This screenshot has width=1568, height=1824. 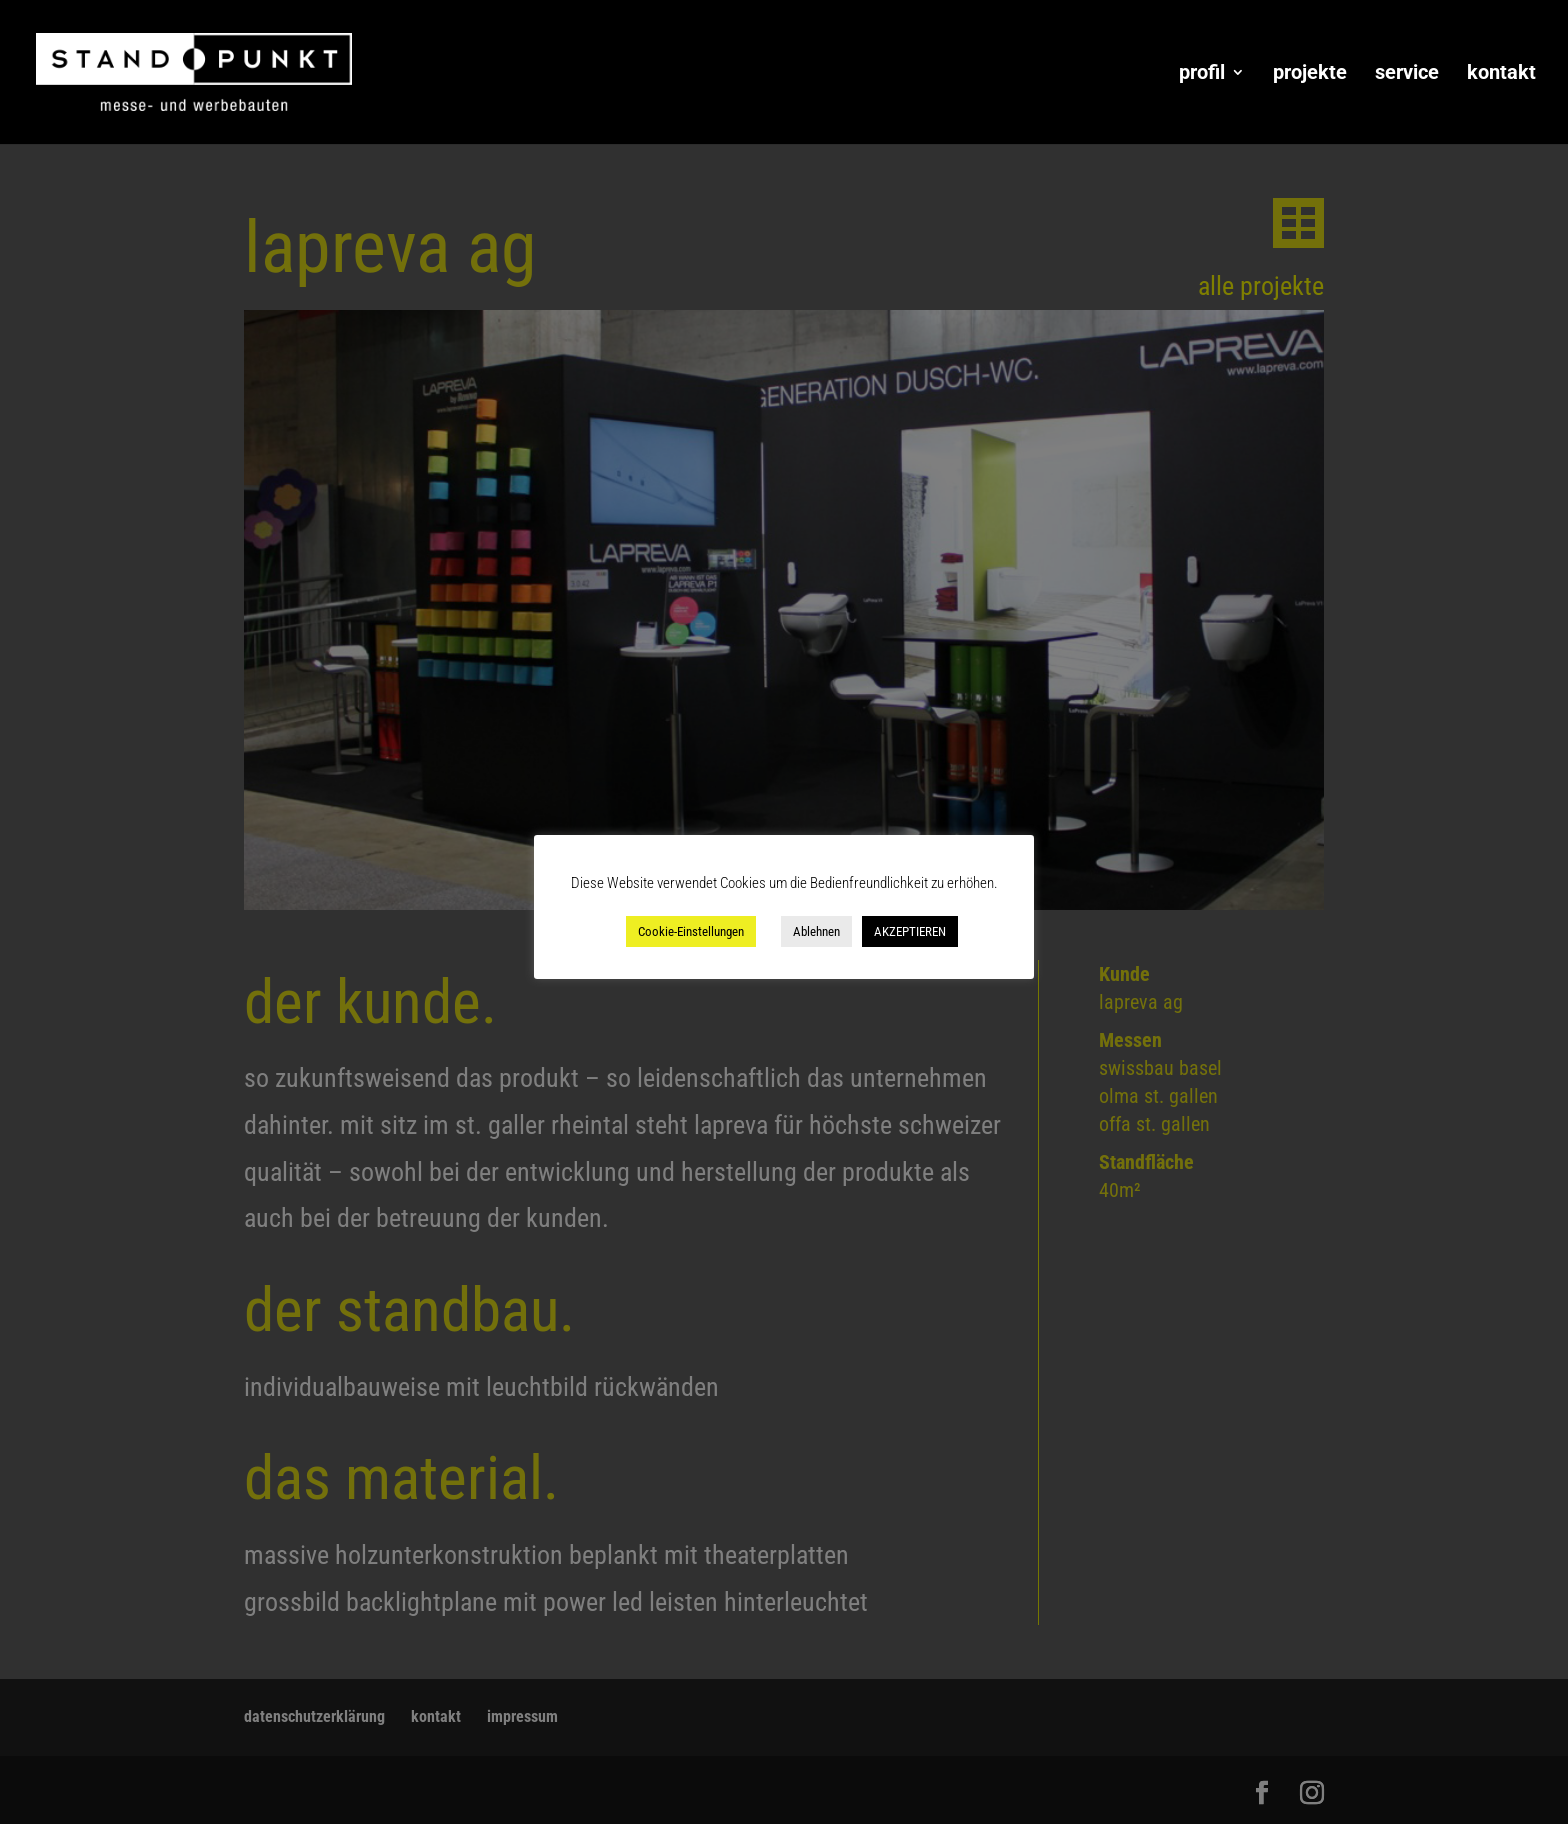 I want to click on Ablehnen [button], so click(x=816, y=931).